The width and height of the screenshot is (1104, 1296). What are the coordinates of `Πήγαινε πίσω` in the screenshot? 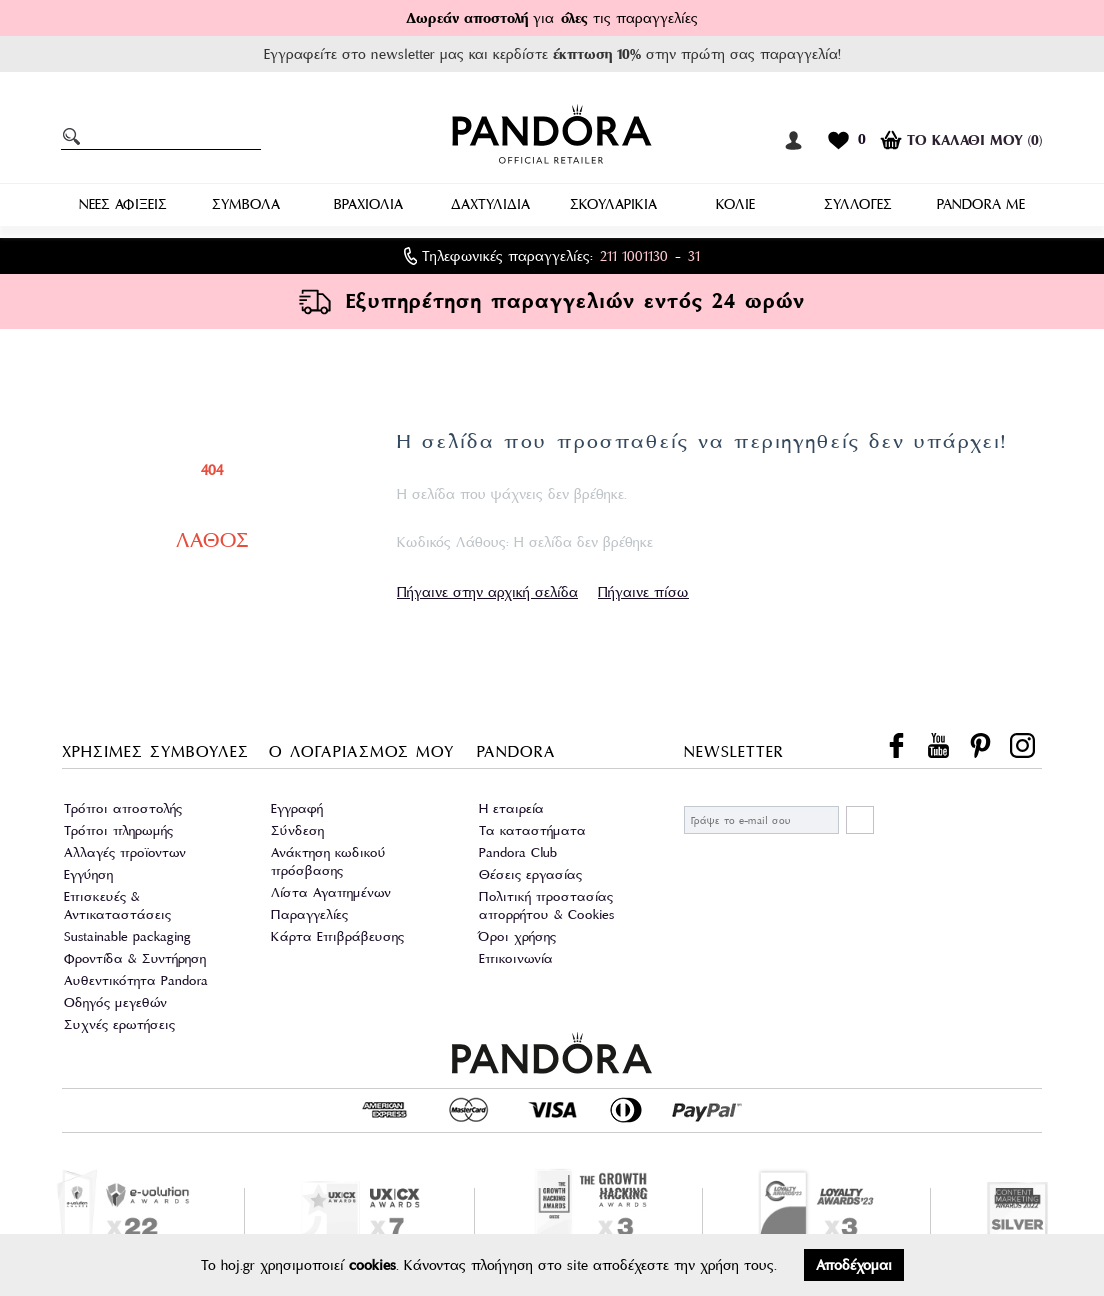 It's located at (643, 592).